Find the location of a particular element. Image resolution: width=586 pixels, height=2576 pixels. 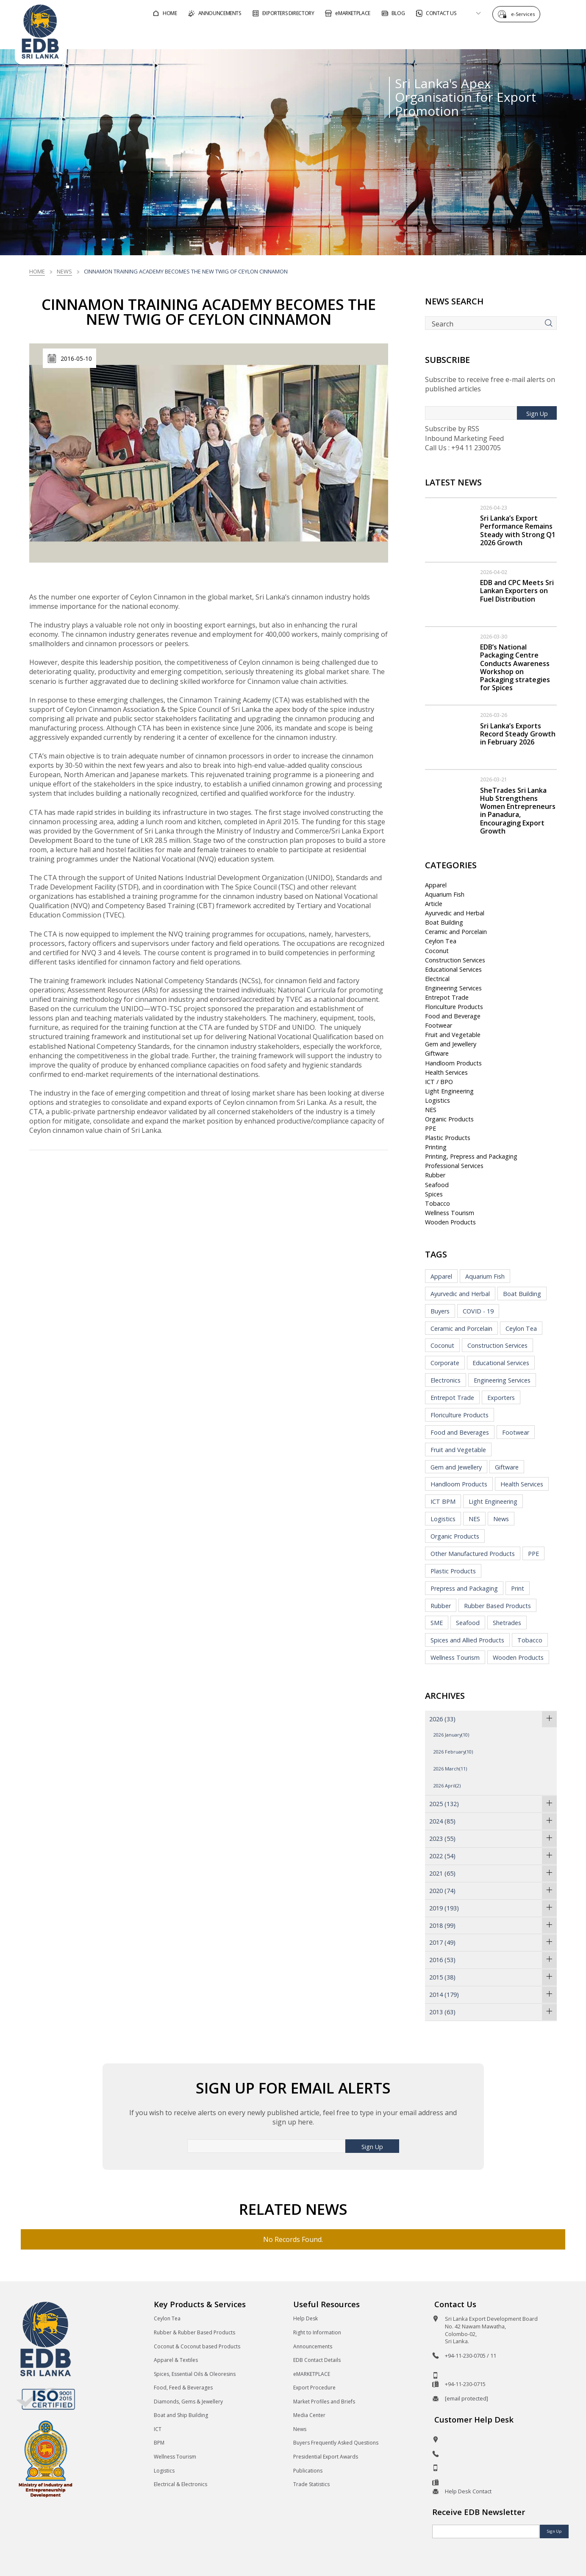

Entrepot Trade is located at coordinates (447, 997).